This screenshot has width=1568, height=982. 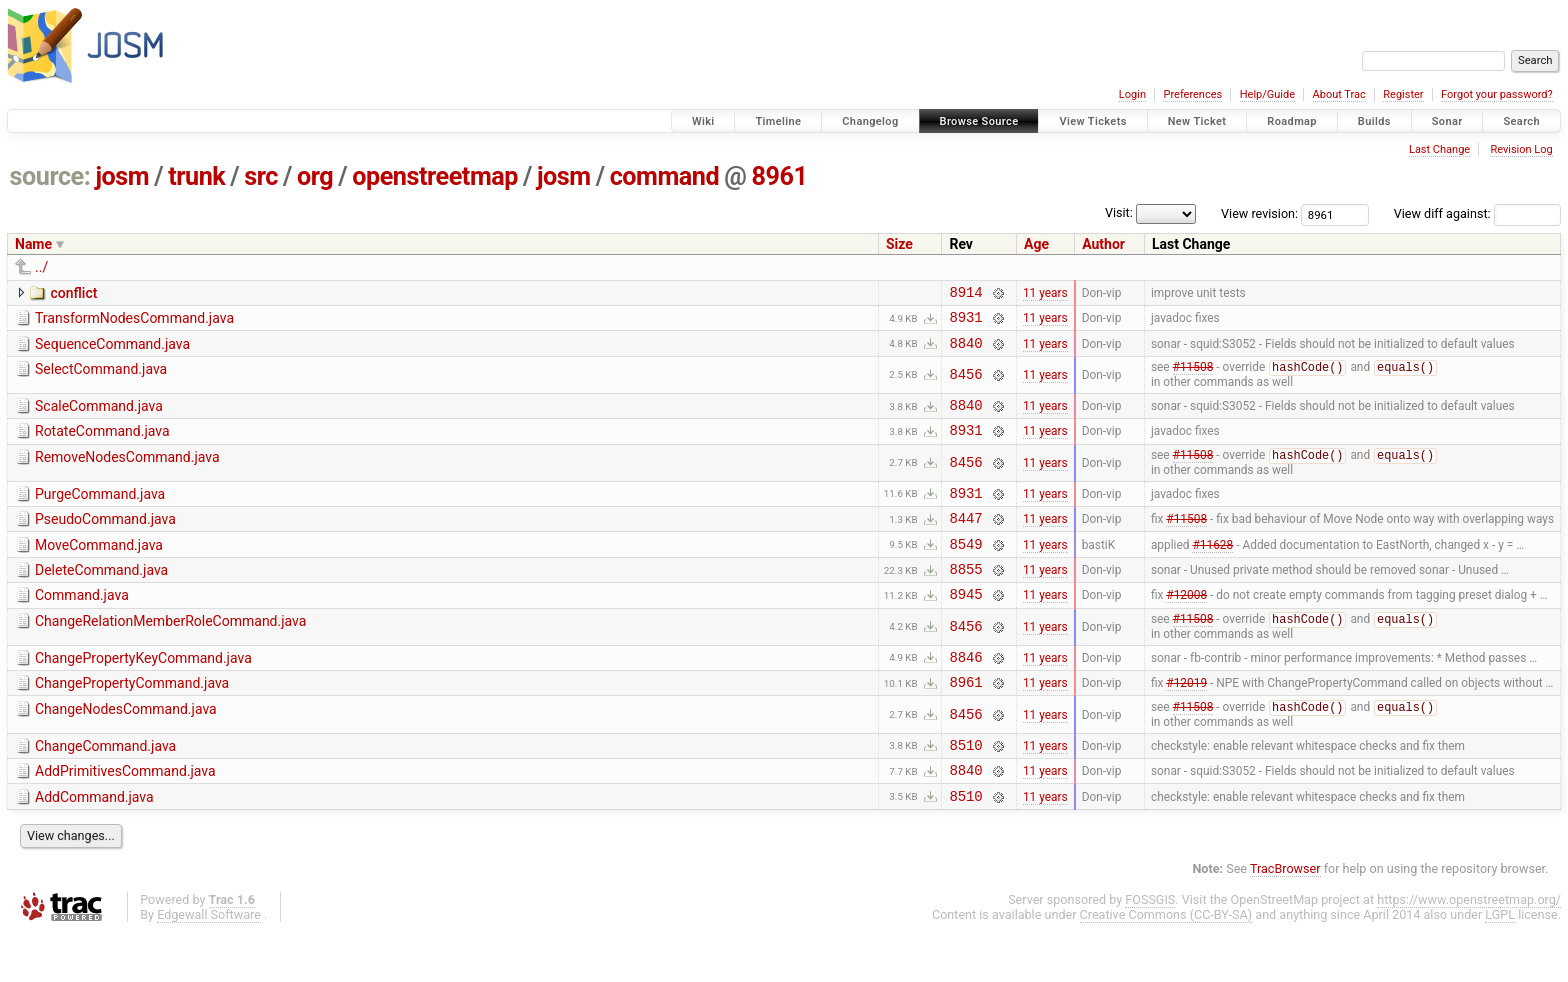 What do you see at coordinates (105, 539) in the screenshot?
I see `PseudoCommand.java` at bounding box center [105, 539].